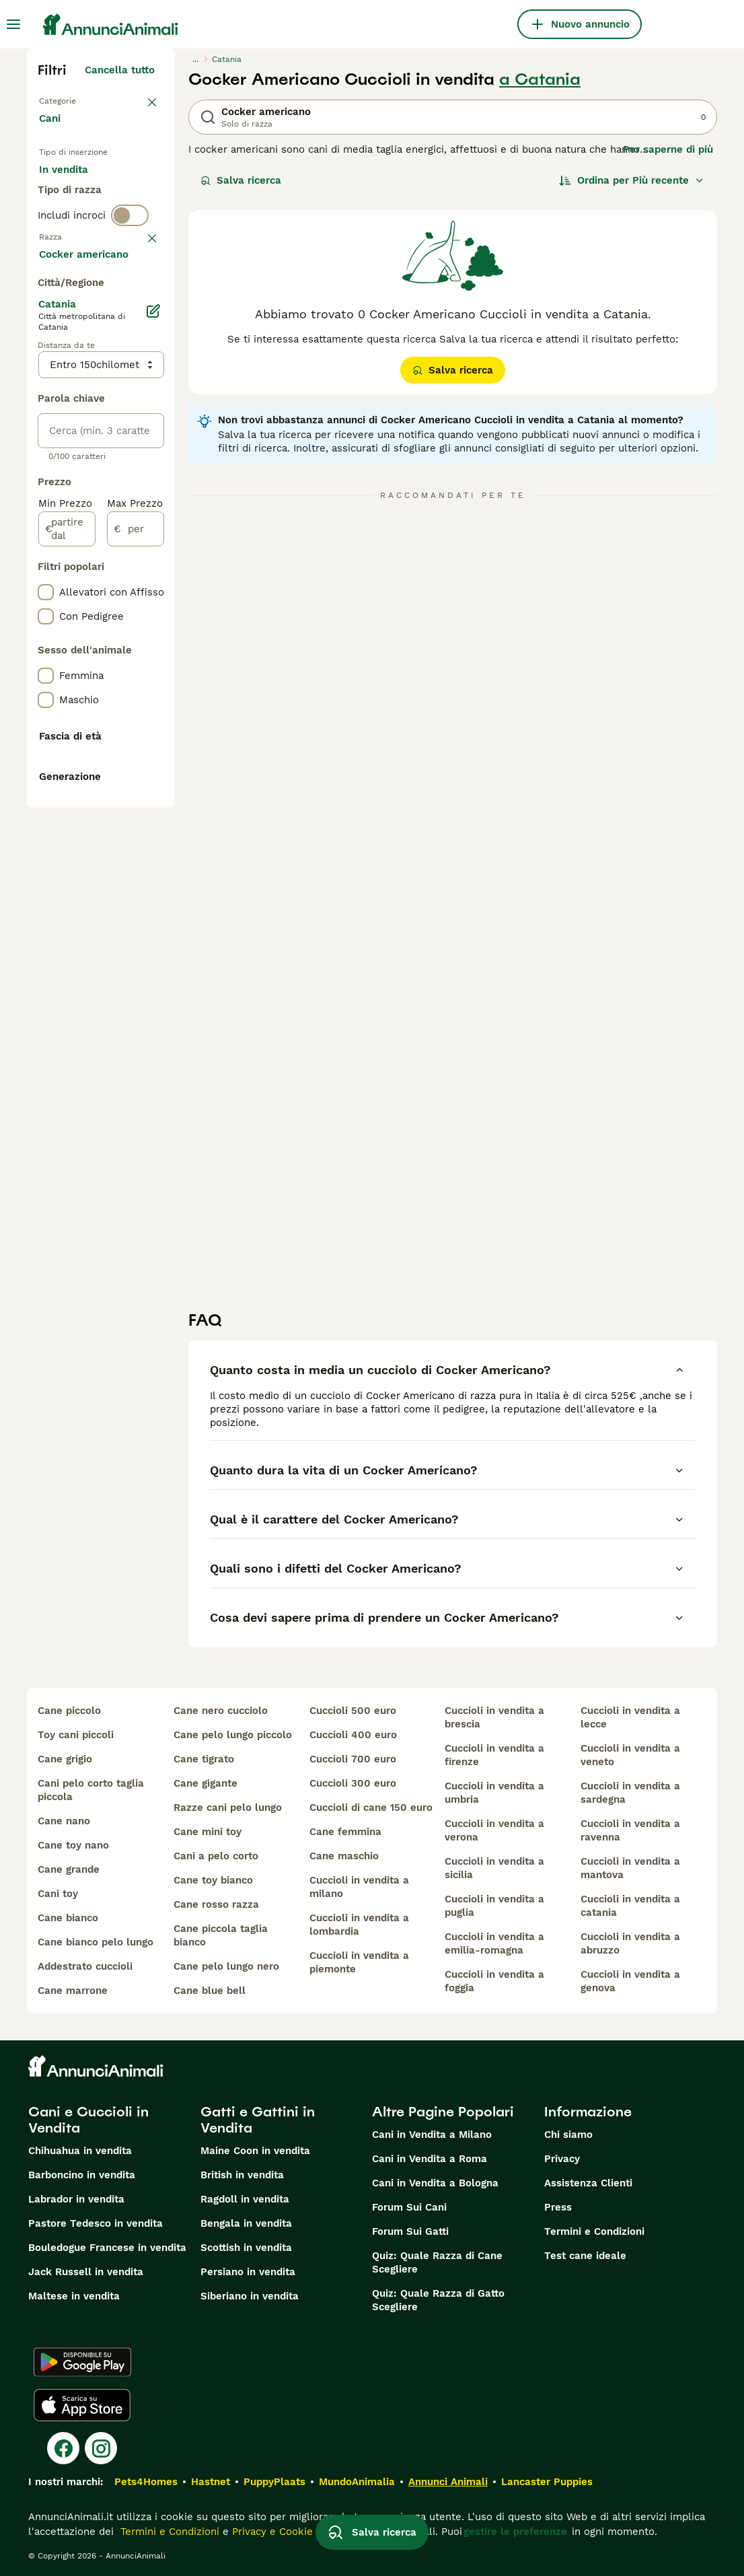  I want to click on [partire dal], so click(67, 921).